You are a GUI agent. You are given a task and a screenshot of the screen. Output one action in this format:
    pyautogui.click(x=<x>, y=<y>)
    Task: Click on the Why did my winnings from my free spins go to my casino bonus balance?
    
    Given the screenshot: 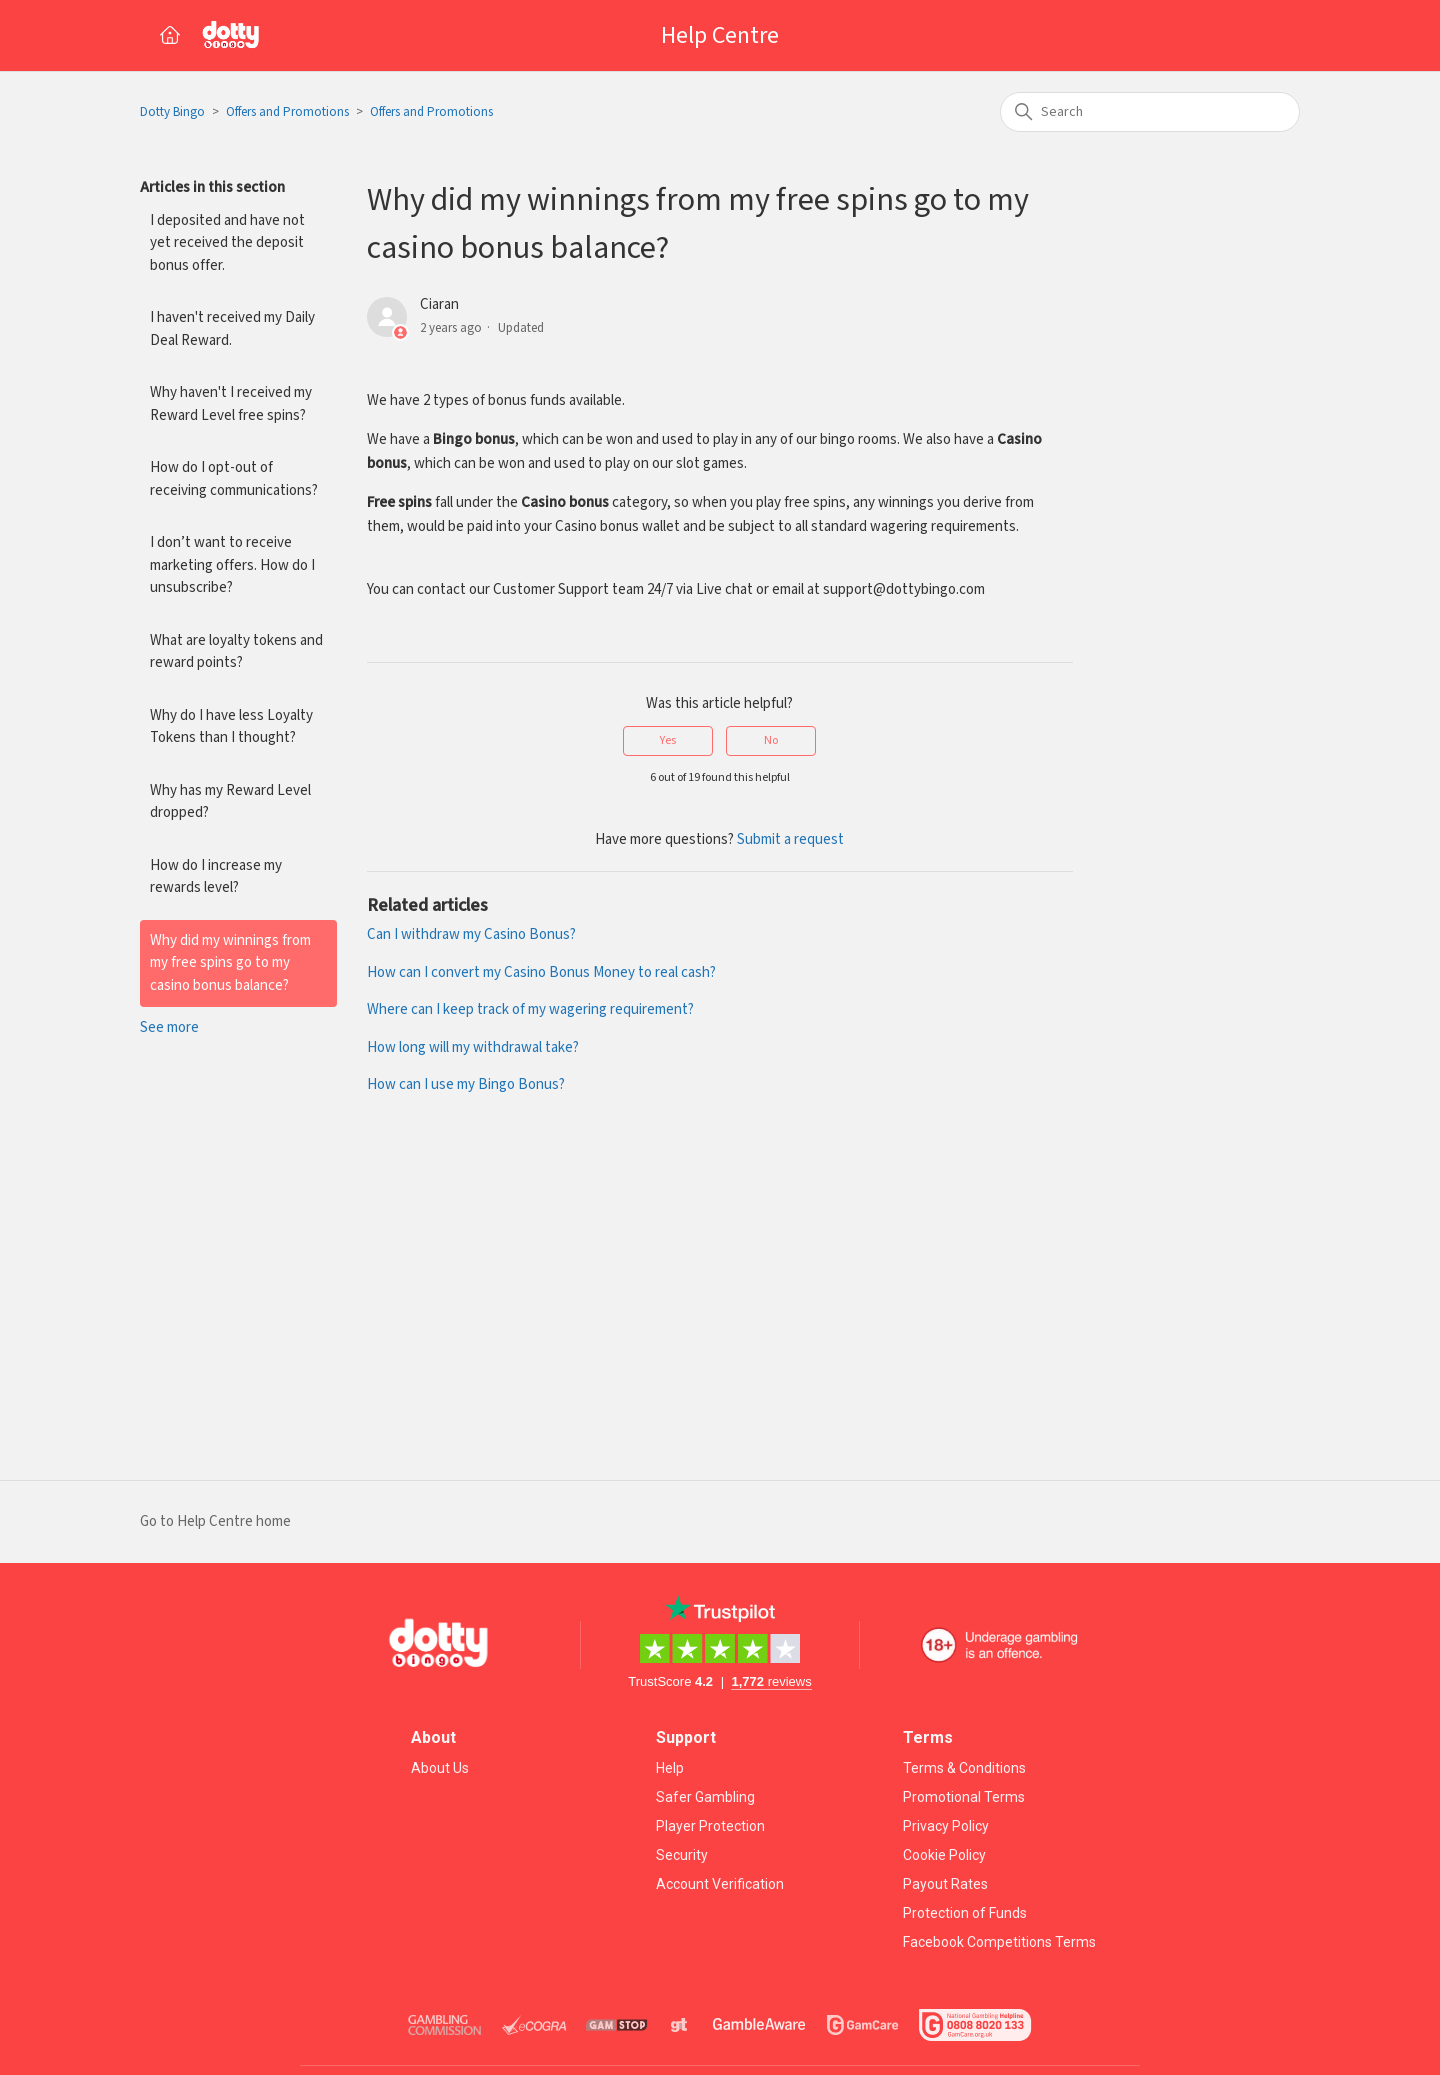 What is the action you would take?
    pyautogui.click(x=230, y=963)
    